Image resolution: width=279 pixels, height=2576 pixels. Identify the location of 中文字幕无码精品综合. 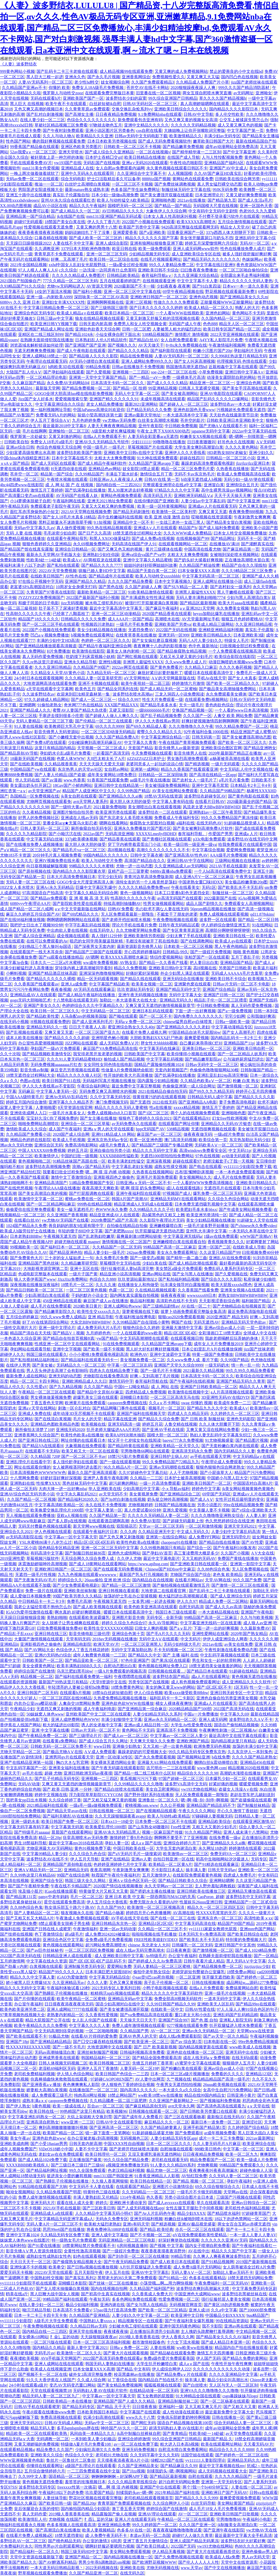
(109, 1977).